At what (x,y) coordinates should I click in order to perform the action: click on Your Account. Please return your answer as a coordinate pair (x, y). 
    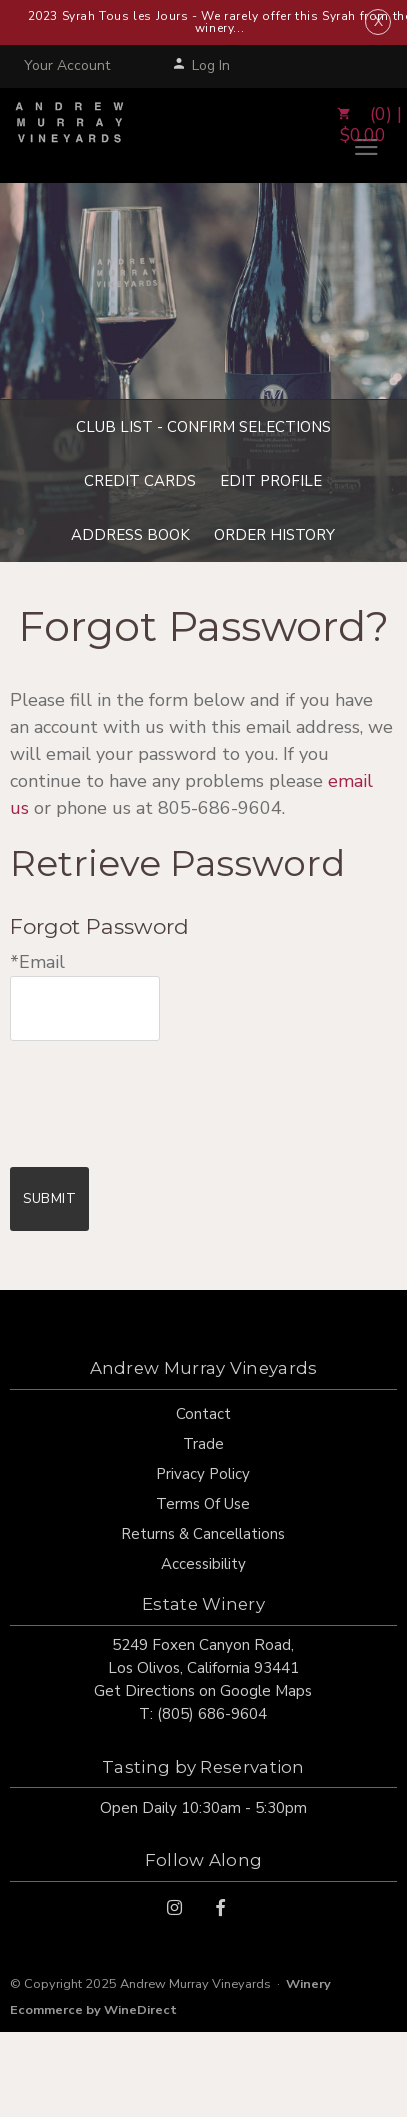
    Looking at the image, I should click on (67, 65).